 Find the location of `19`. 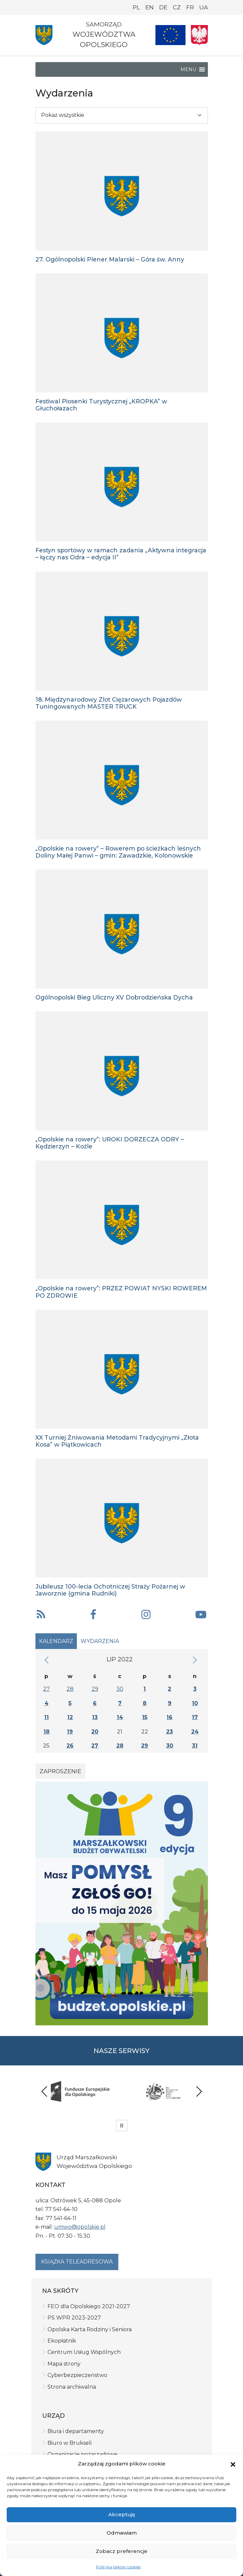

19 is located at coordinates (70, 1731).